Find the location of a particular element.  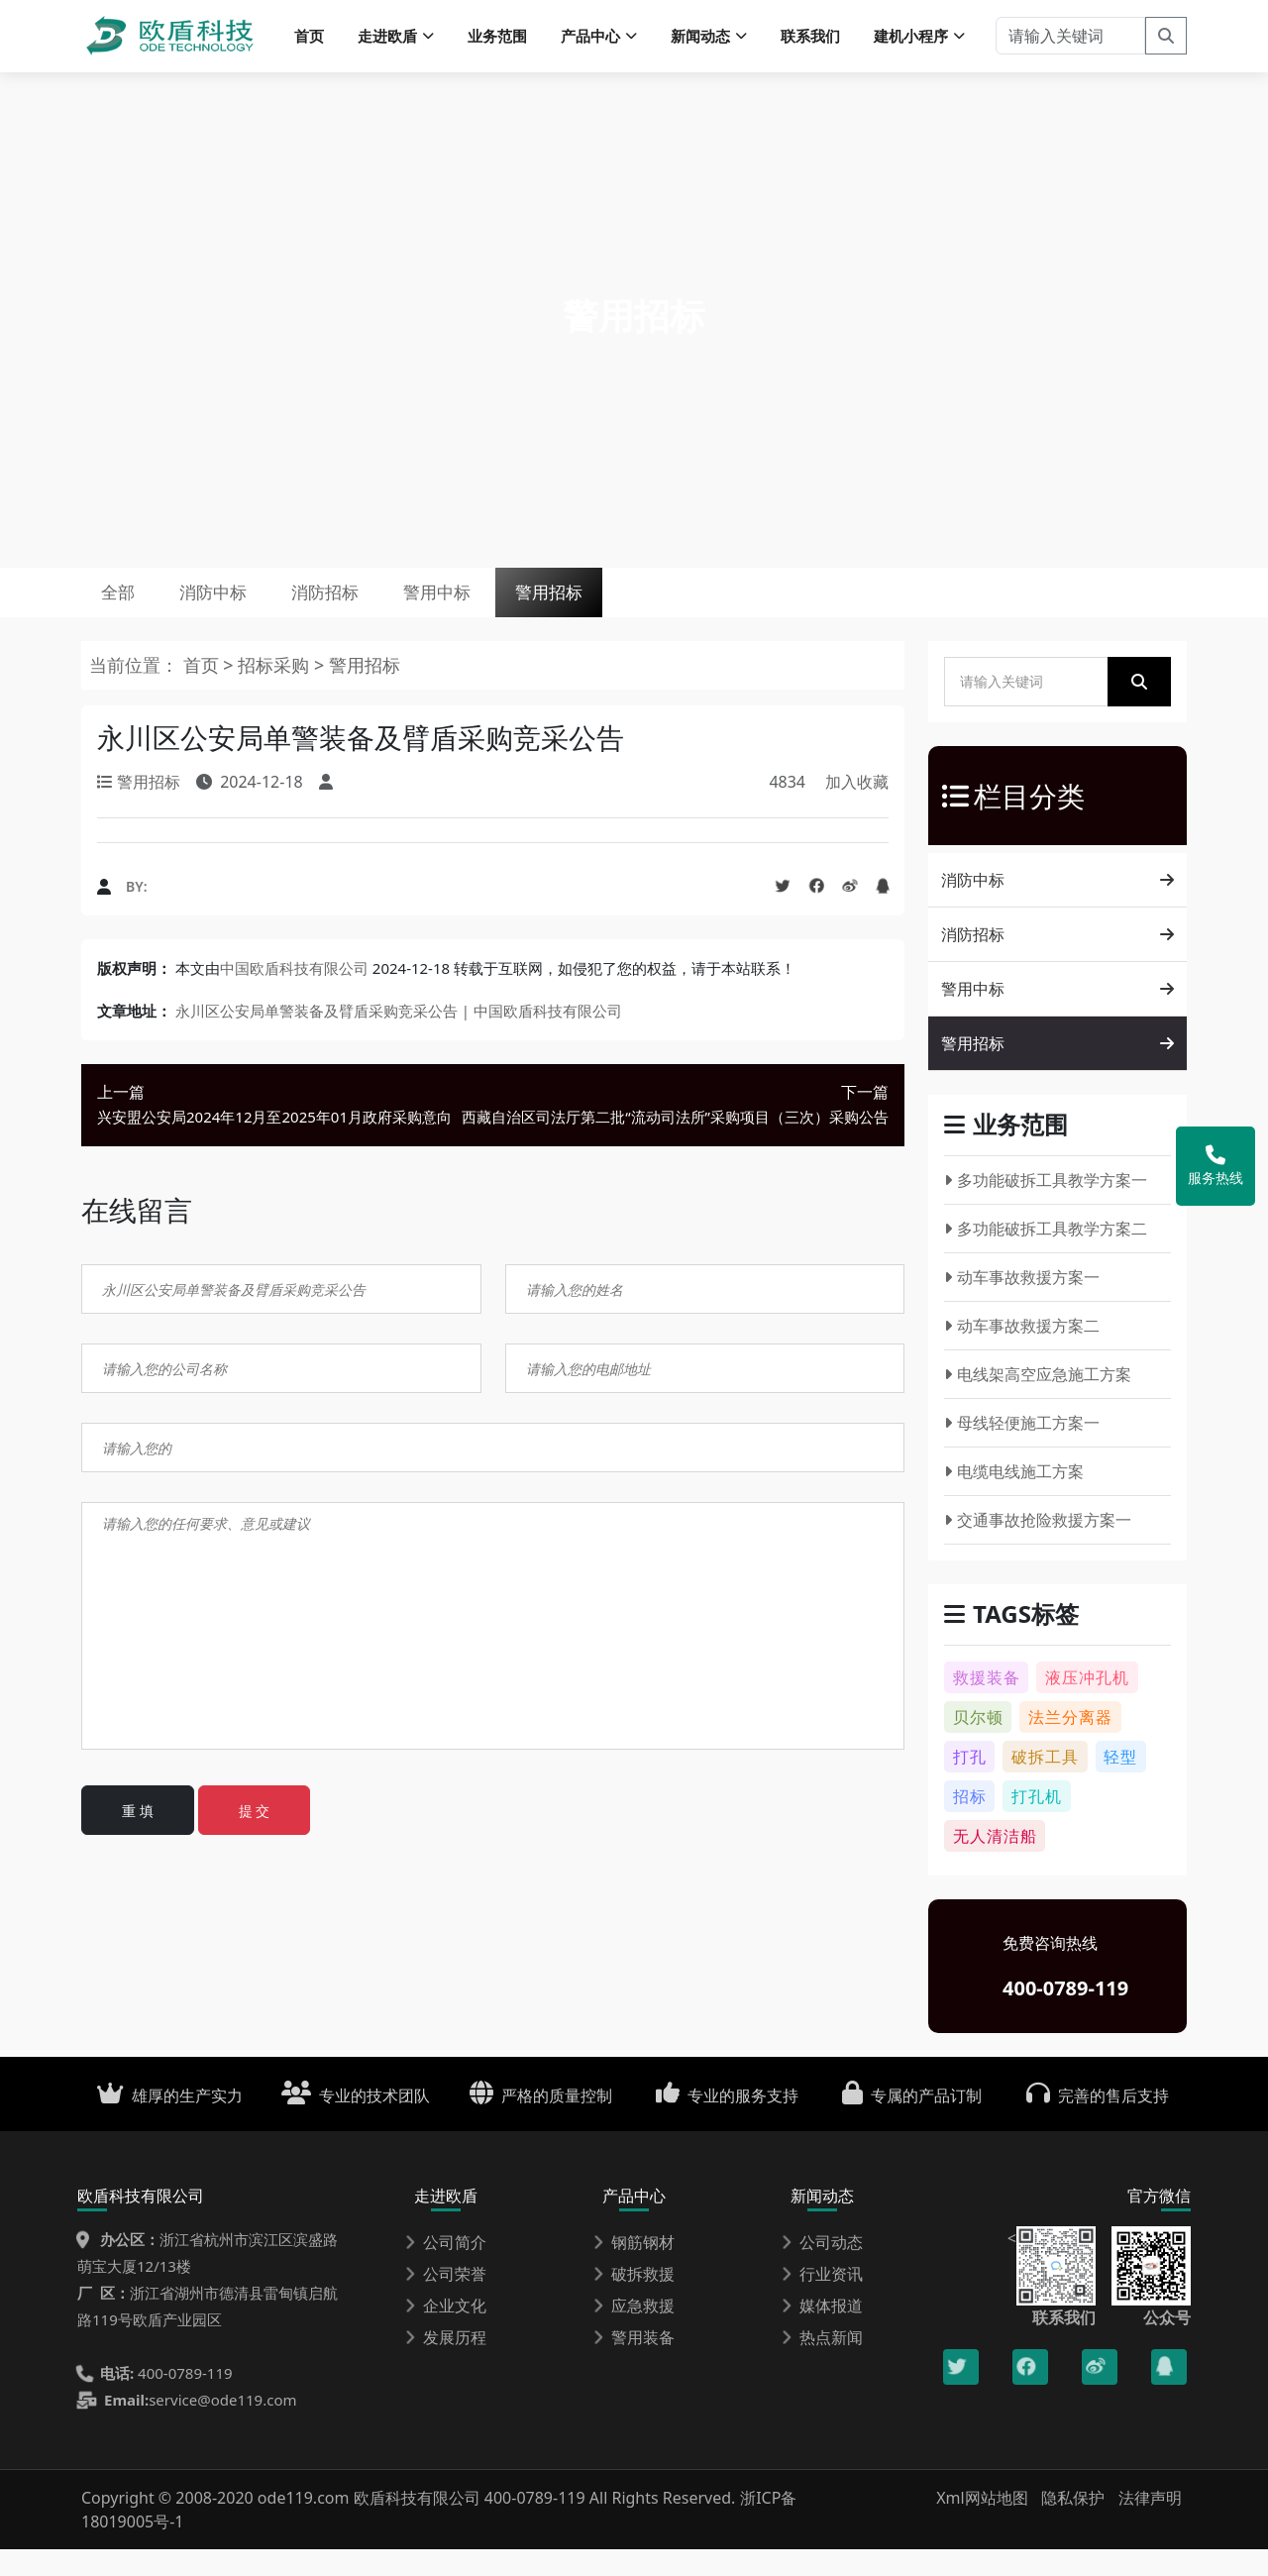

法兰分离器 is located at coordinates (1070, 1744).